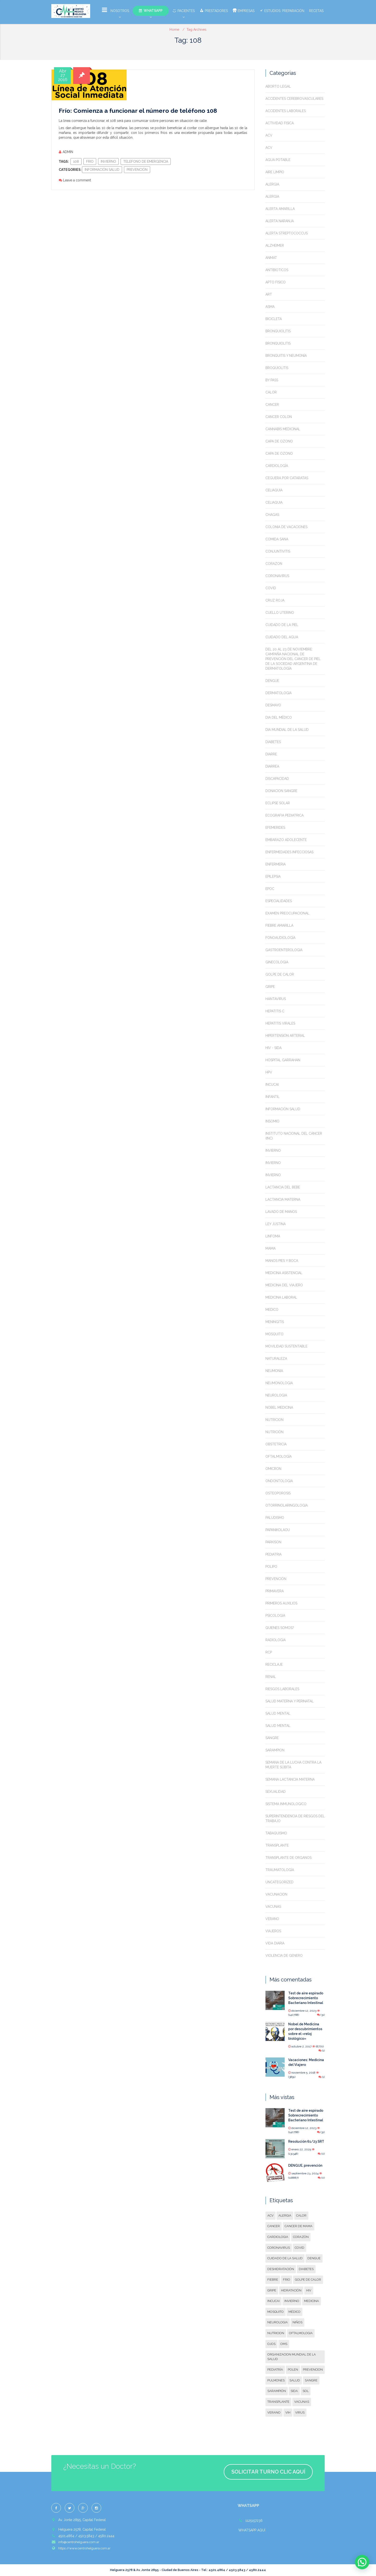 Image resolution: width=376 pixels, height=2576 pixels. What do you see at coordinates (286, 233) in the screenshot?
I see `Alerta streptococcus` at bounding box center [286, 233].